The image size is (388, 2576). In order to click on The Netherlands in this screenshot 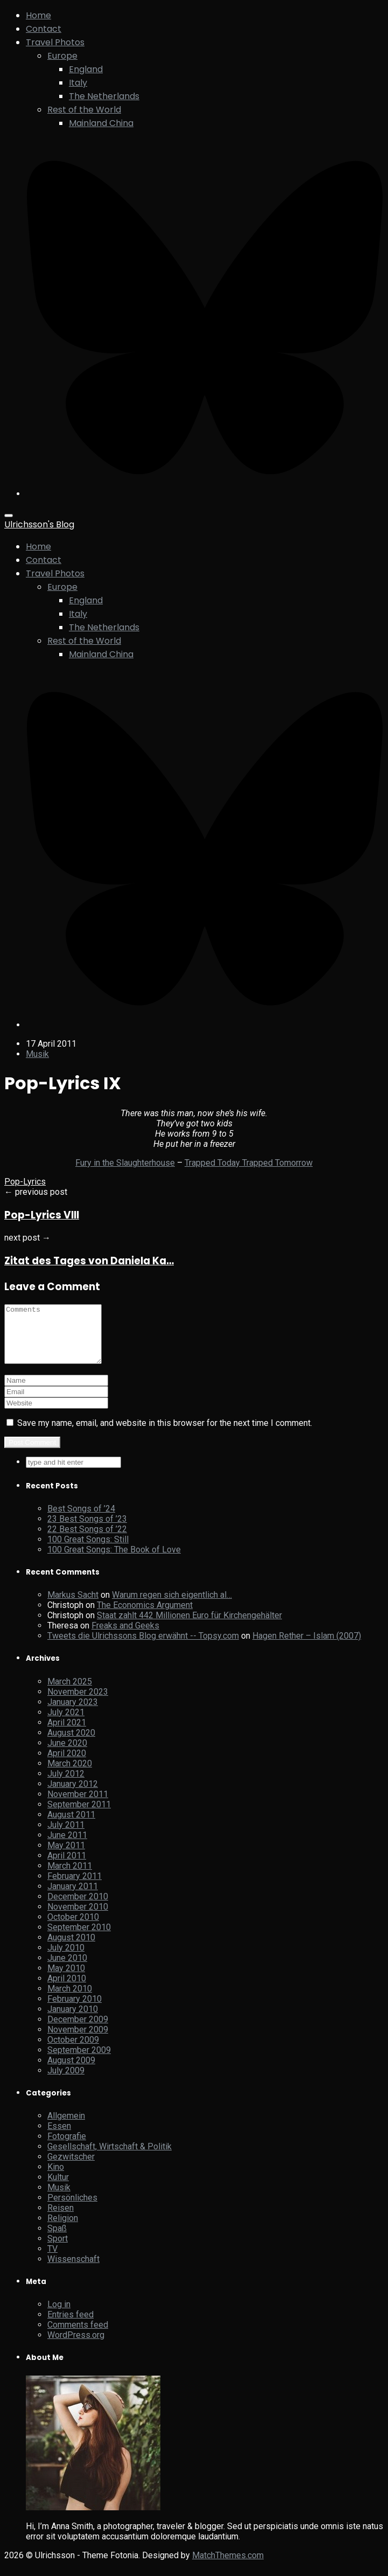, I will do `click(104, 96)`.